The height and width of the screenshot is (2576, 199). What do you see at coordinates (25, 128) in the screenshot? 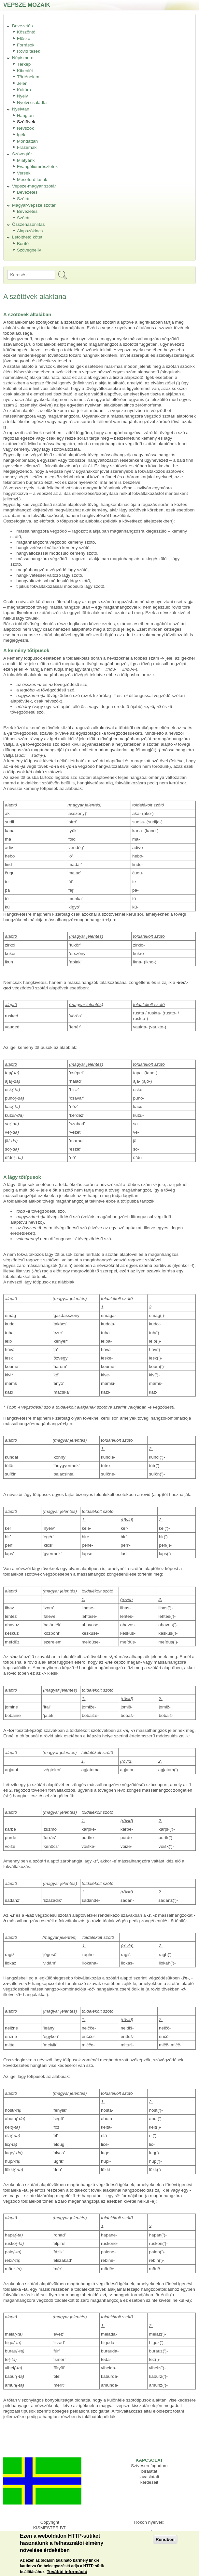
I see `Névszók` at bounding box center [25, 128].